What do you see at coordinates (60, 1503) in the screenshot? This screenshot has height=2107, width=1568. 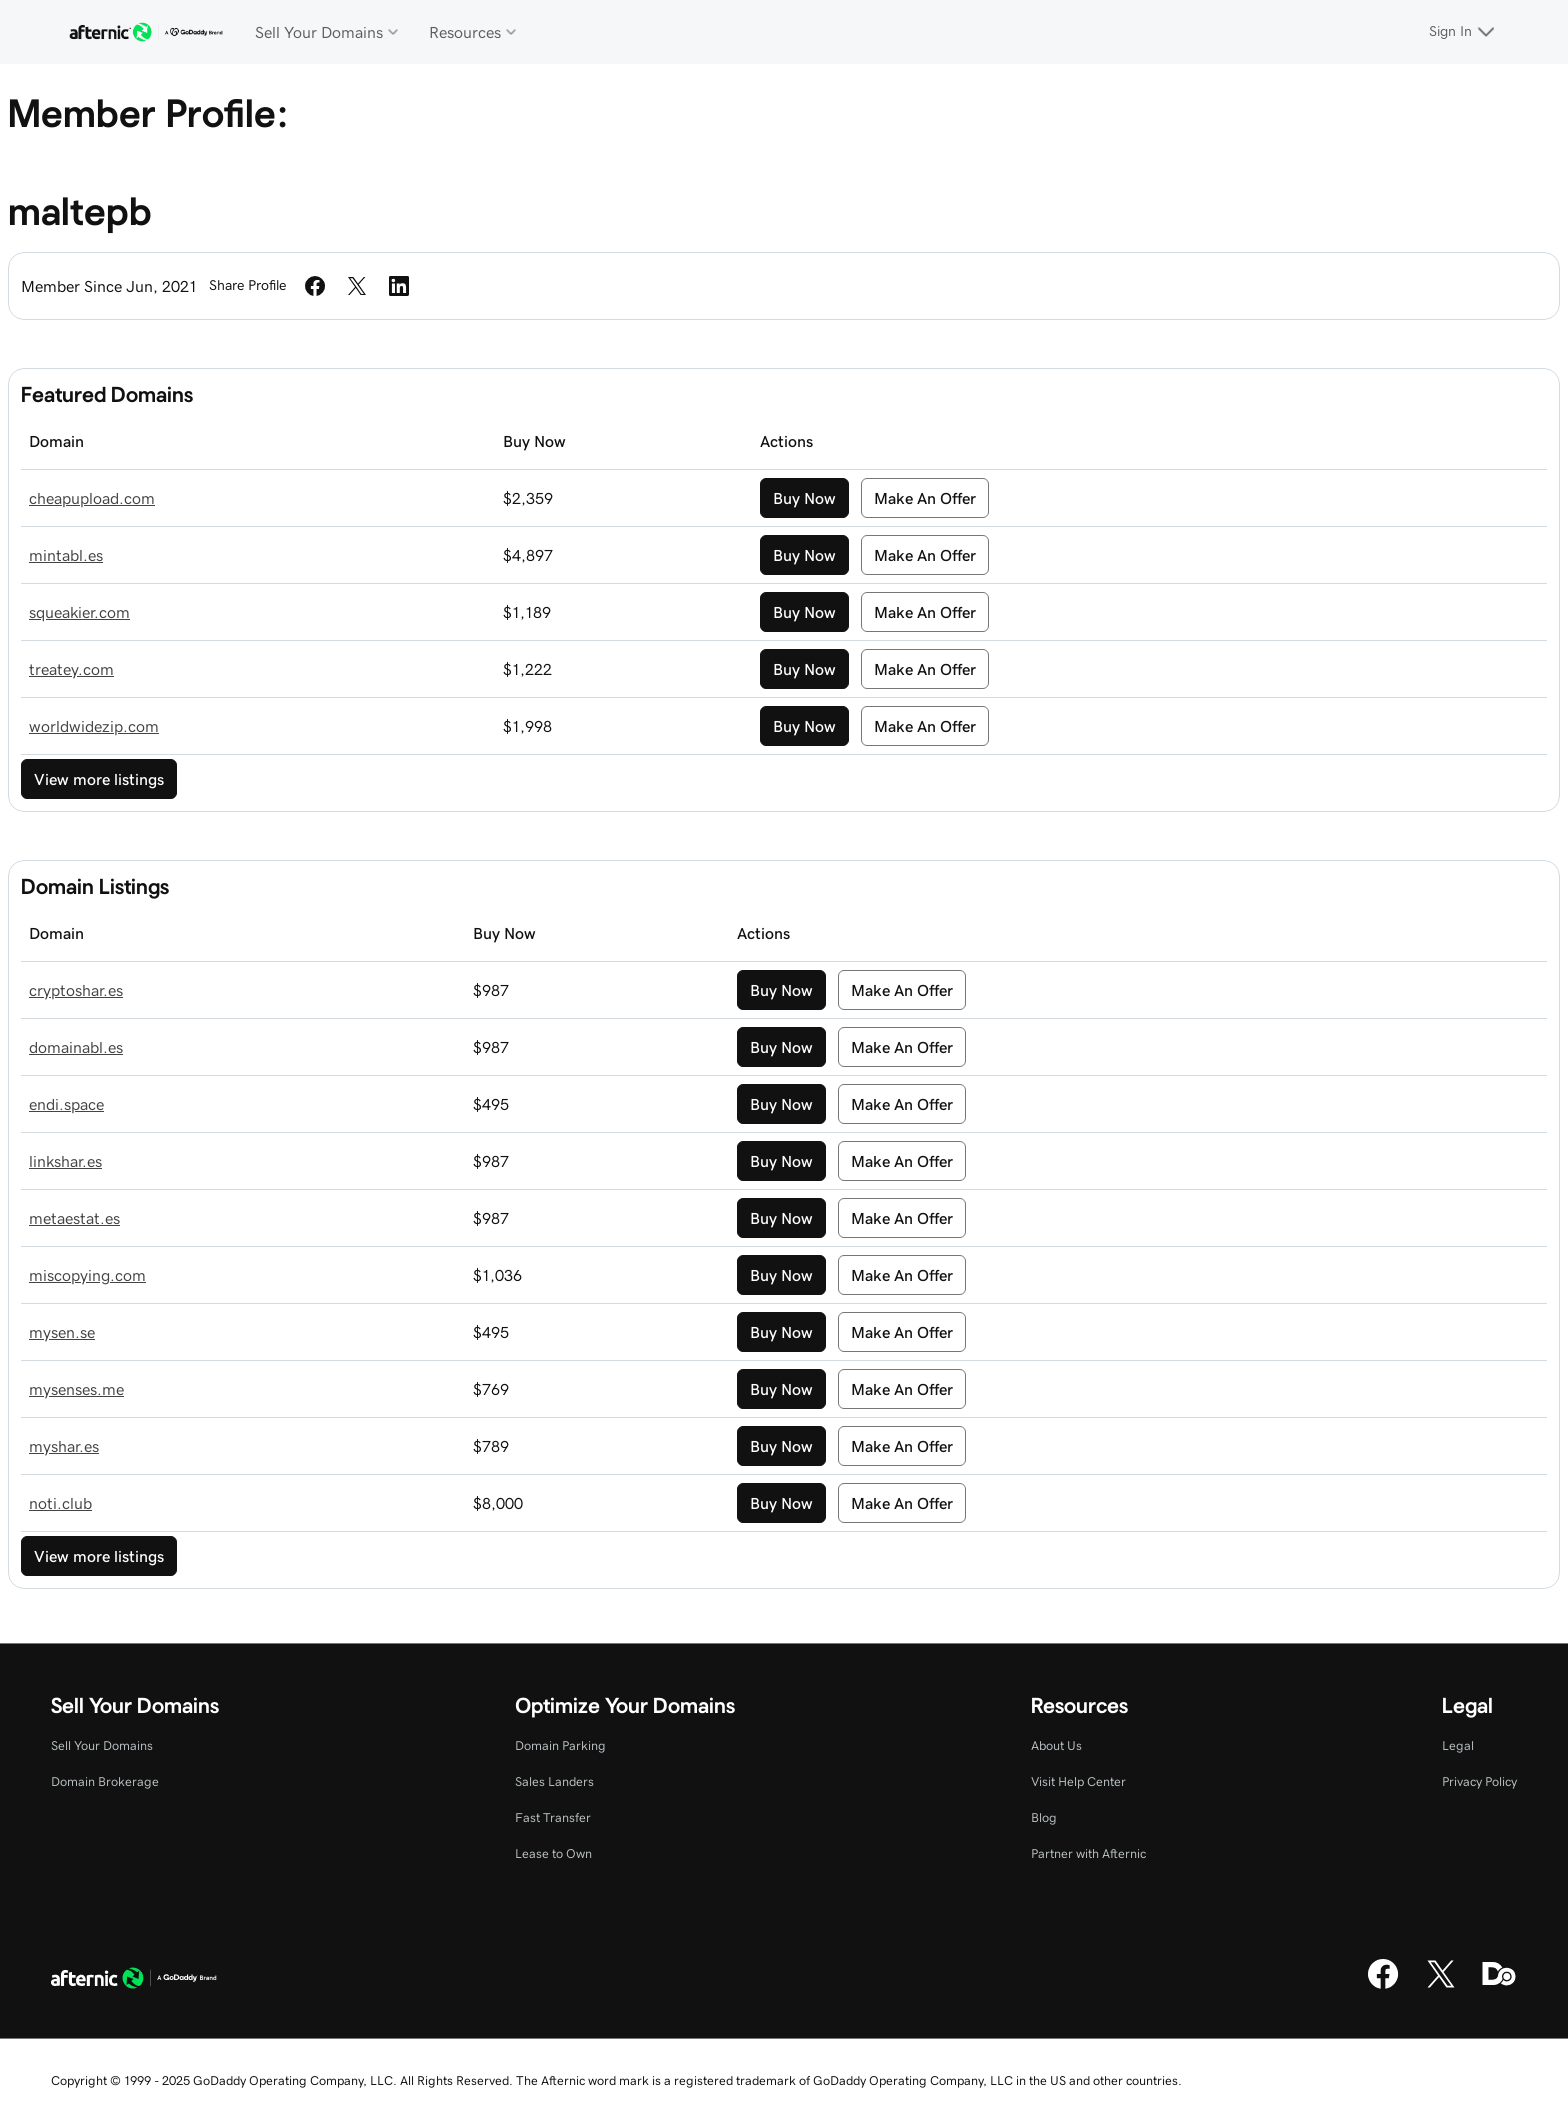 I see `noti.club` at bounding box center [60, 1503].